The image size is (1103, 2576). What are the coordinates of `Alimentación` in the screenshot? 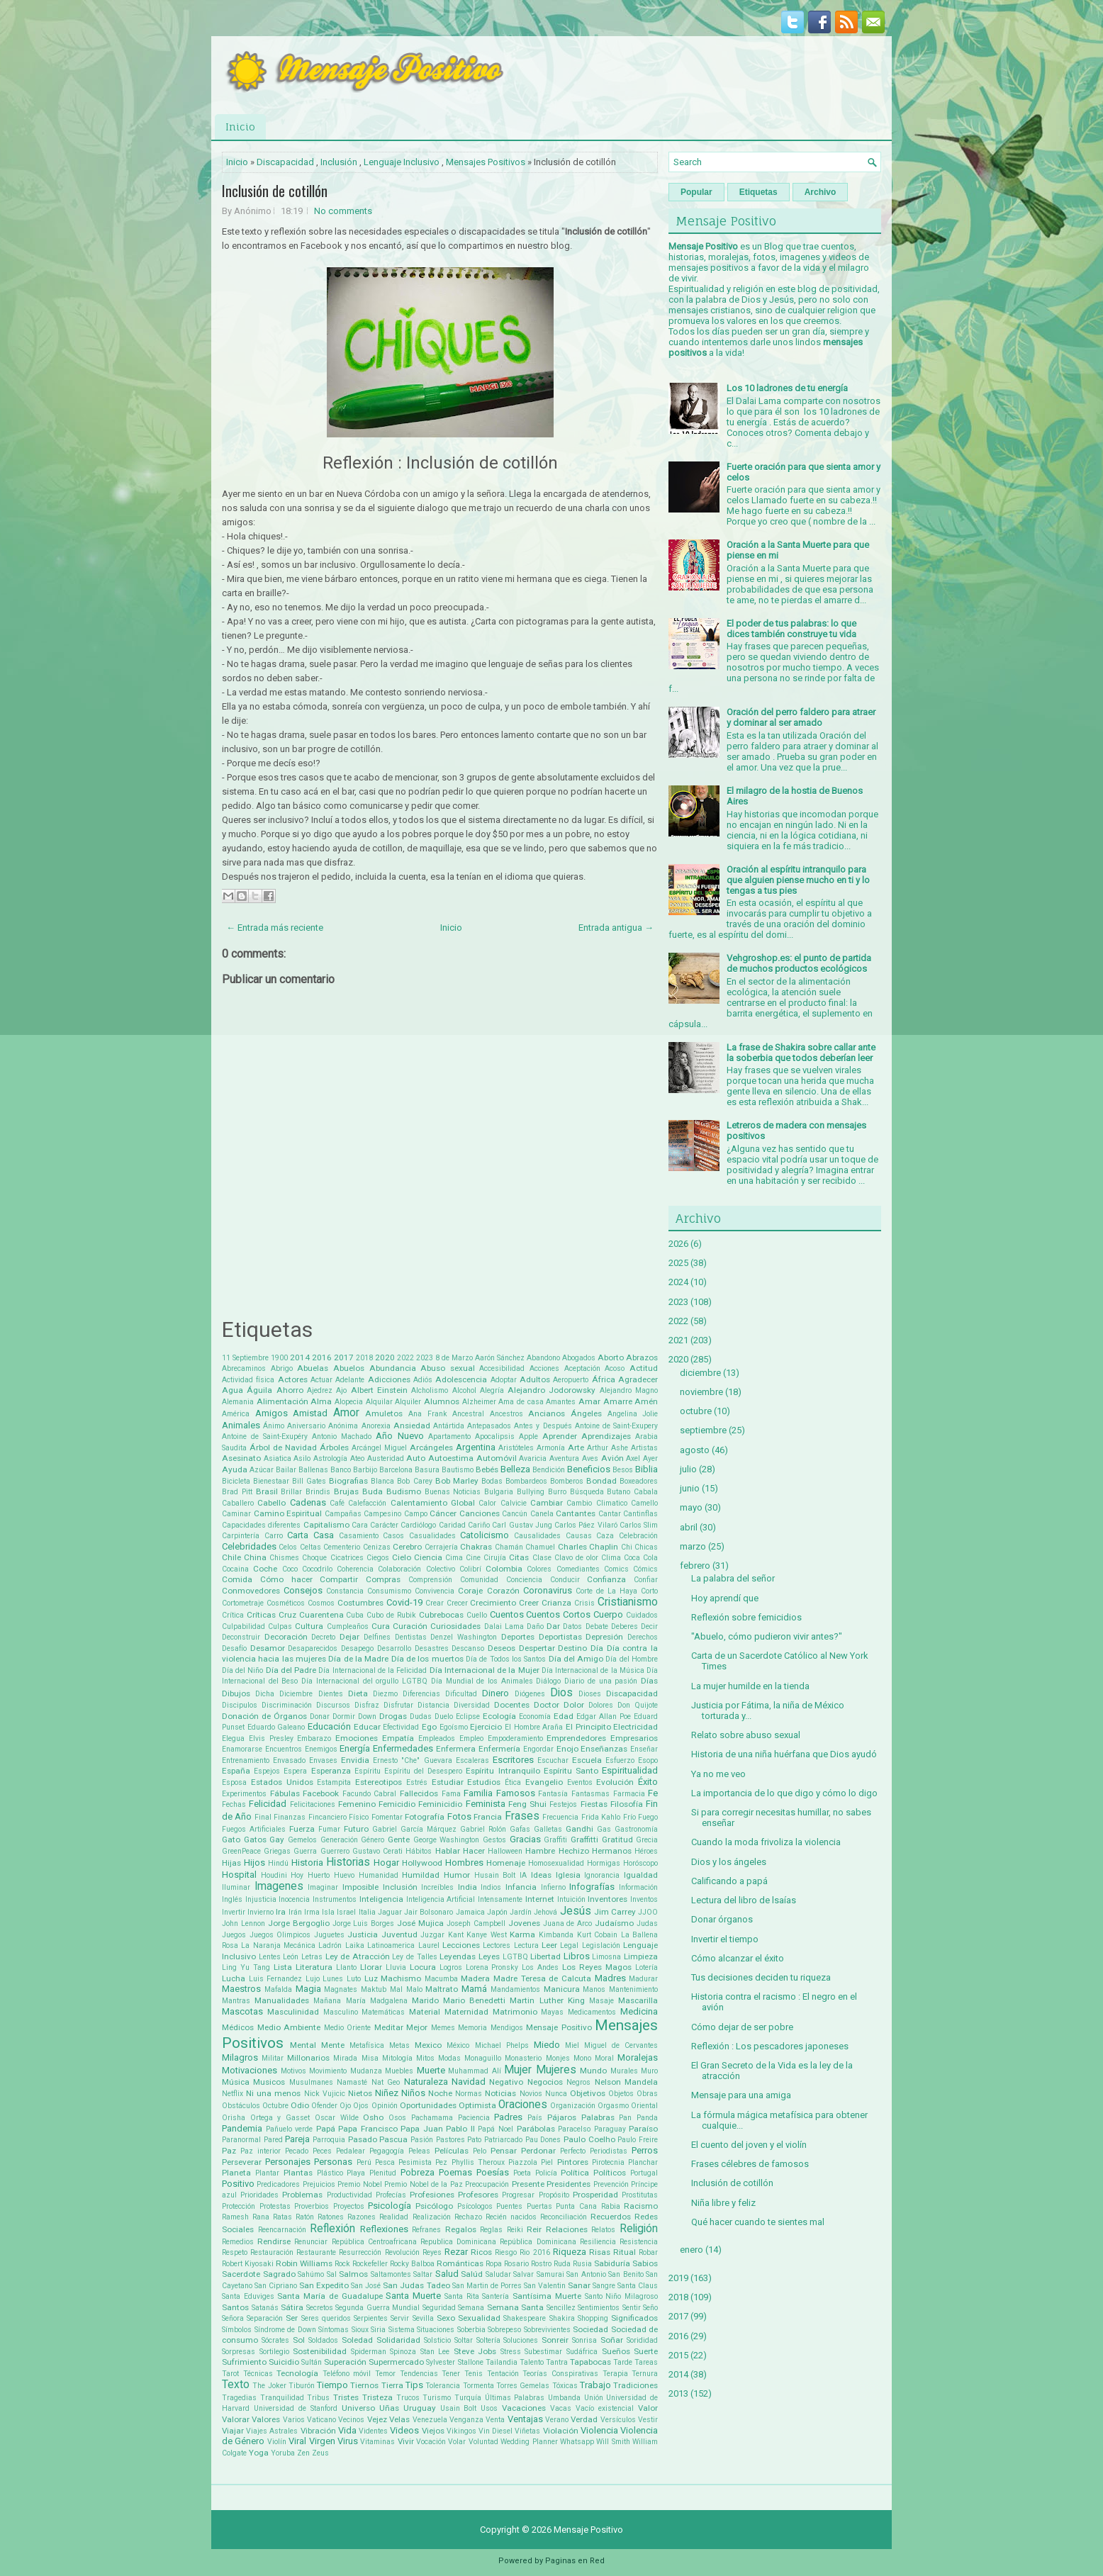 It's located at (282, 1401).